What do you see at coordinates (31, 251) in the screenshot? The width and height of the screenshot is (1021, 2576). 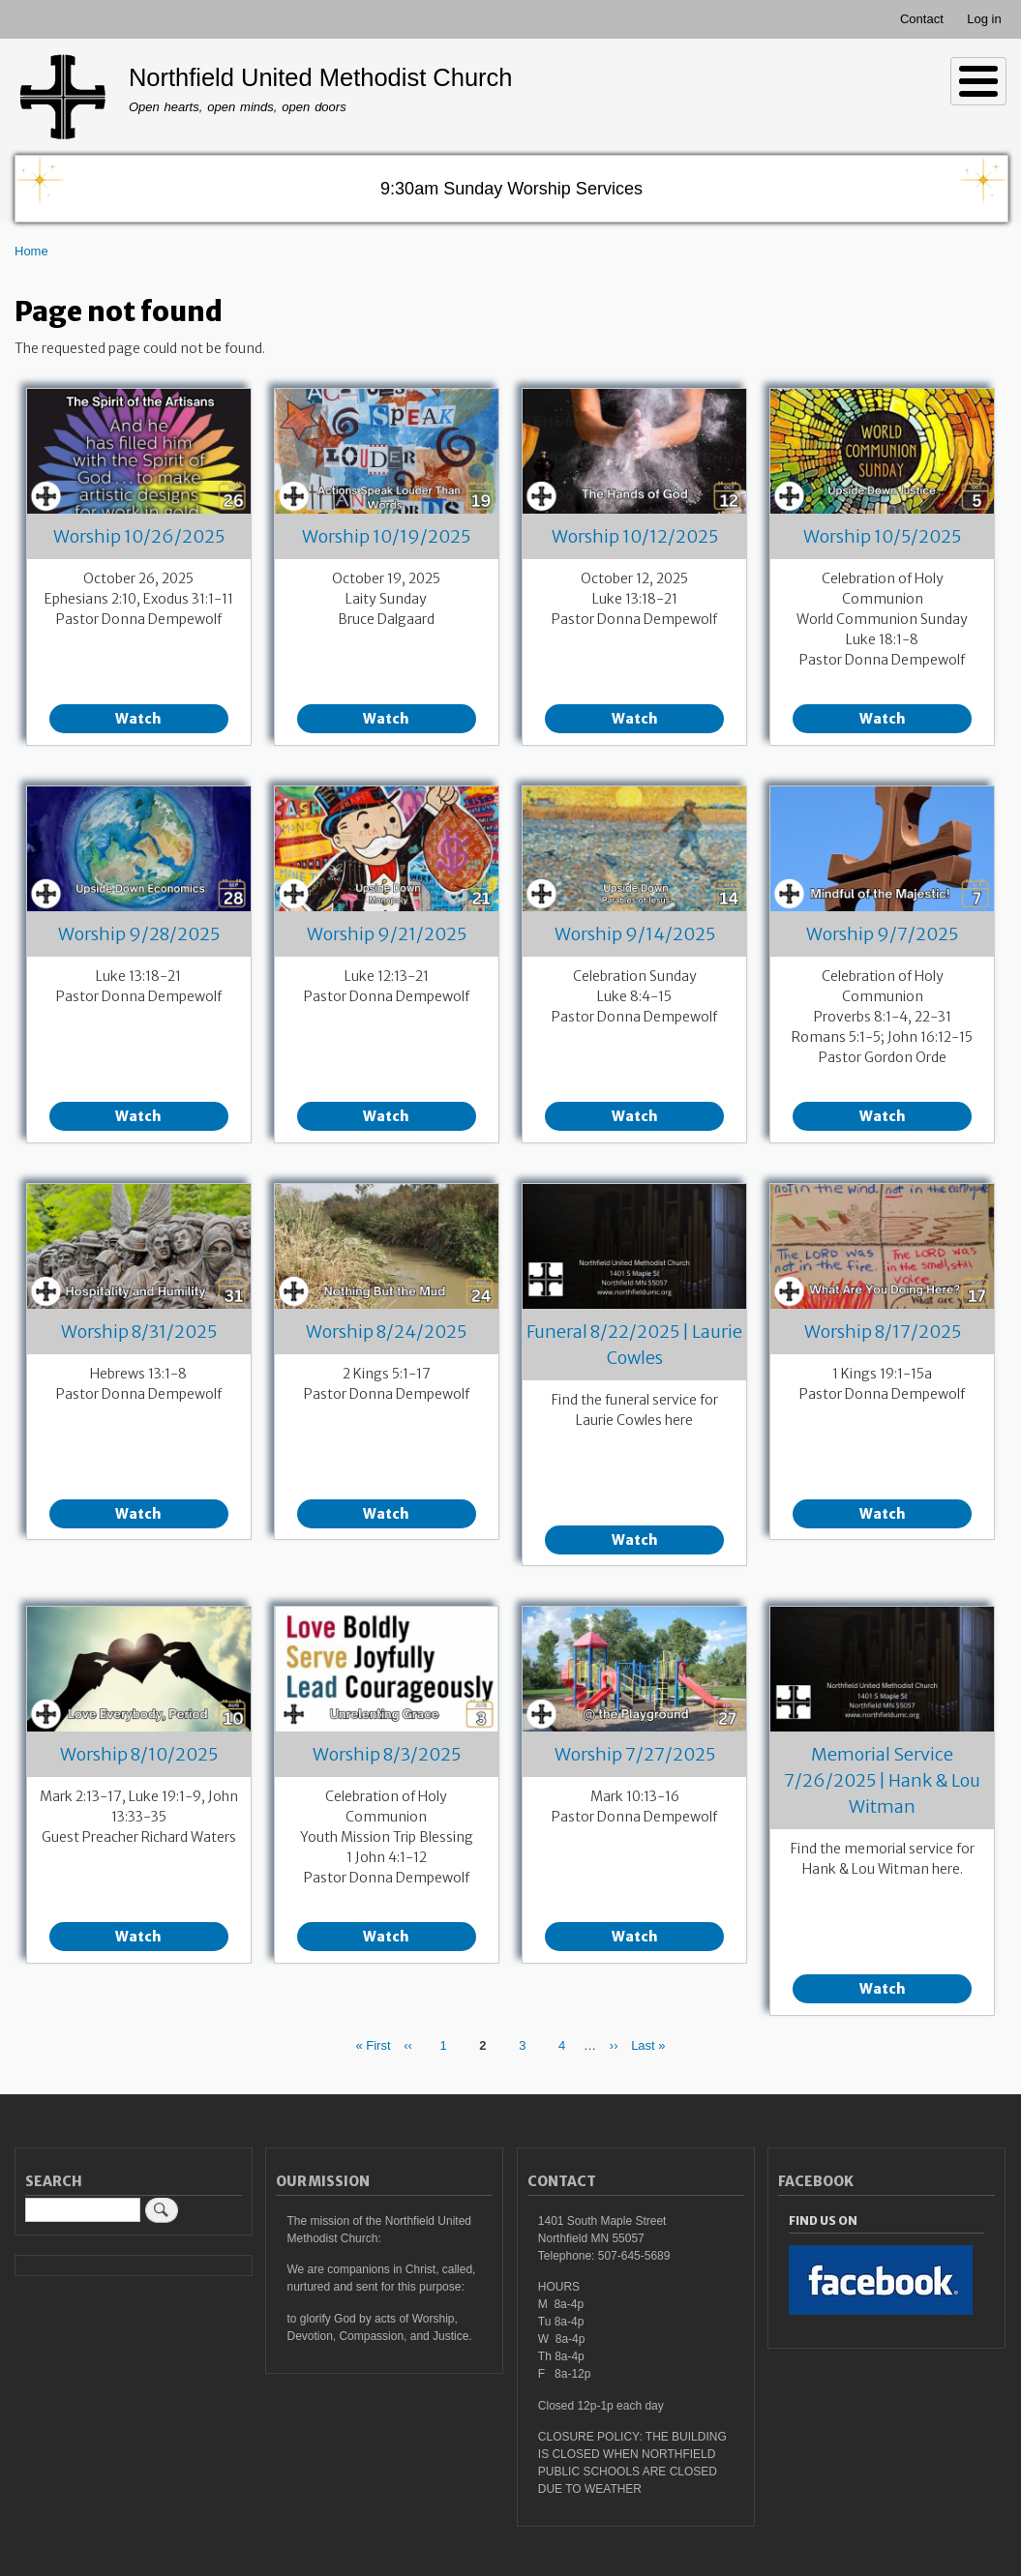 I see `Home` at bounding box center [31, 251].